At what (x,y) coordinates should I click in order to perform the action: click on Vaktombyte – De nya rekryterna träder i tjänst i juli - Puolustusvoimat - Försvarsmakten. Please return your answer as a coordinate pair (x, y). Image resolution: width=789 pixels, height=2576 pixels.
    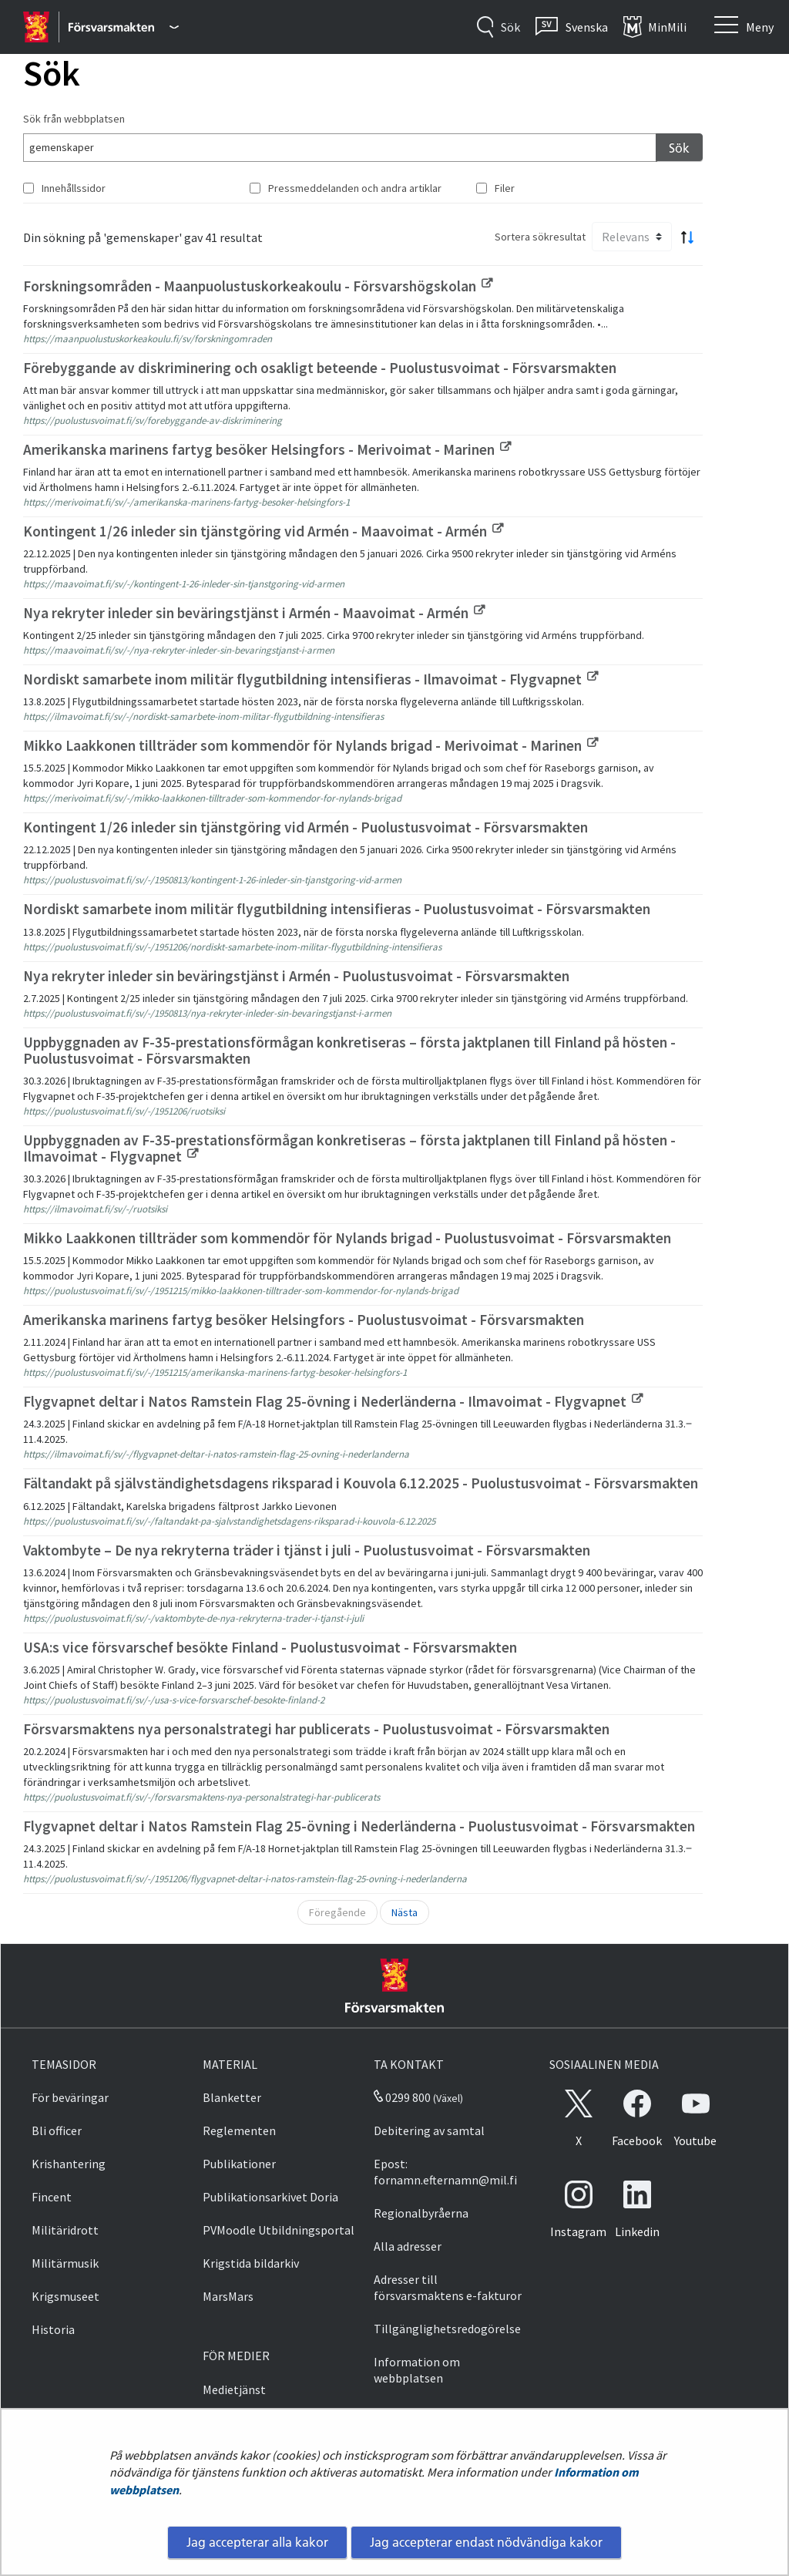
    Looking at the image, I should click on (306, 1550).